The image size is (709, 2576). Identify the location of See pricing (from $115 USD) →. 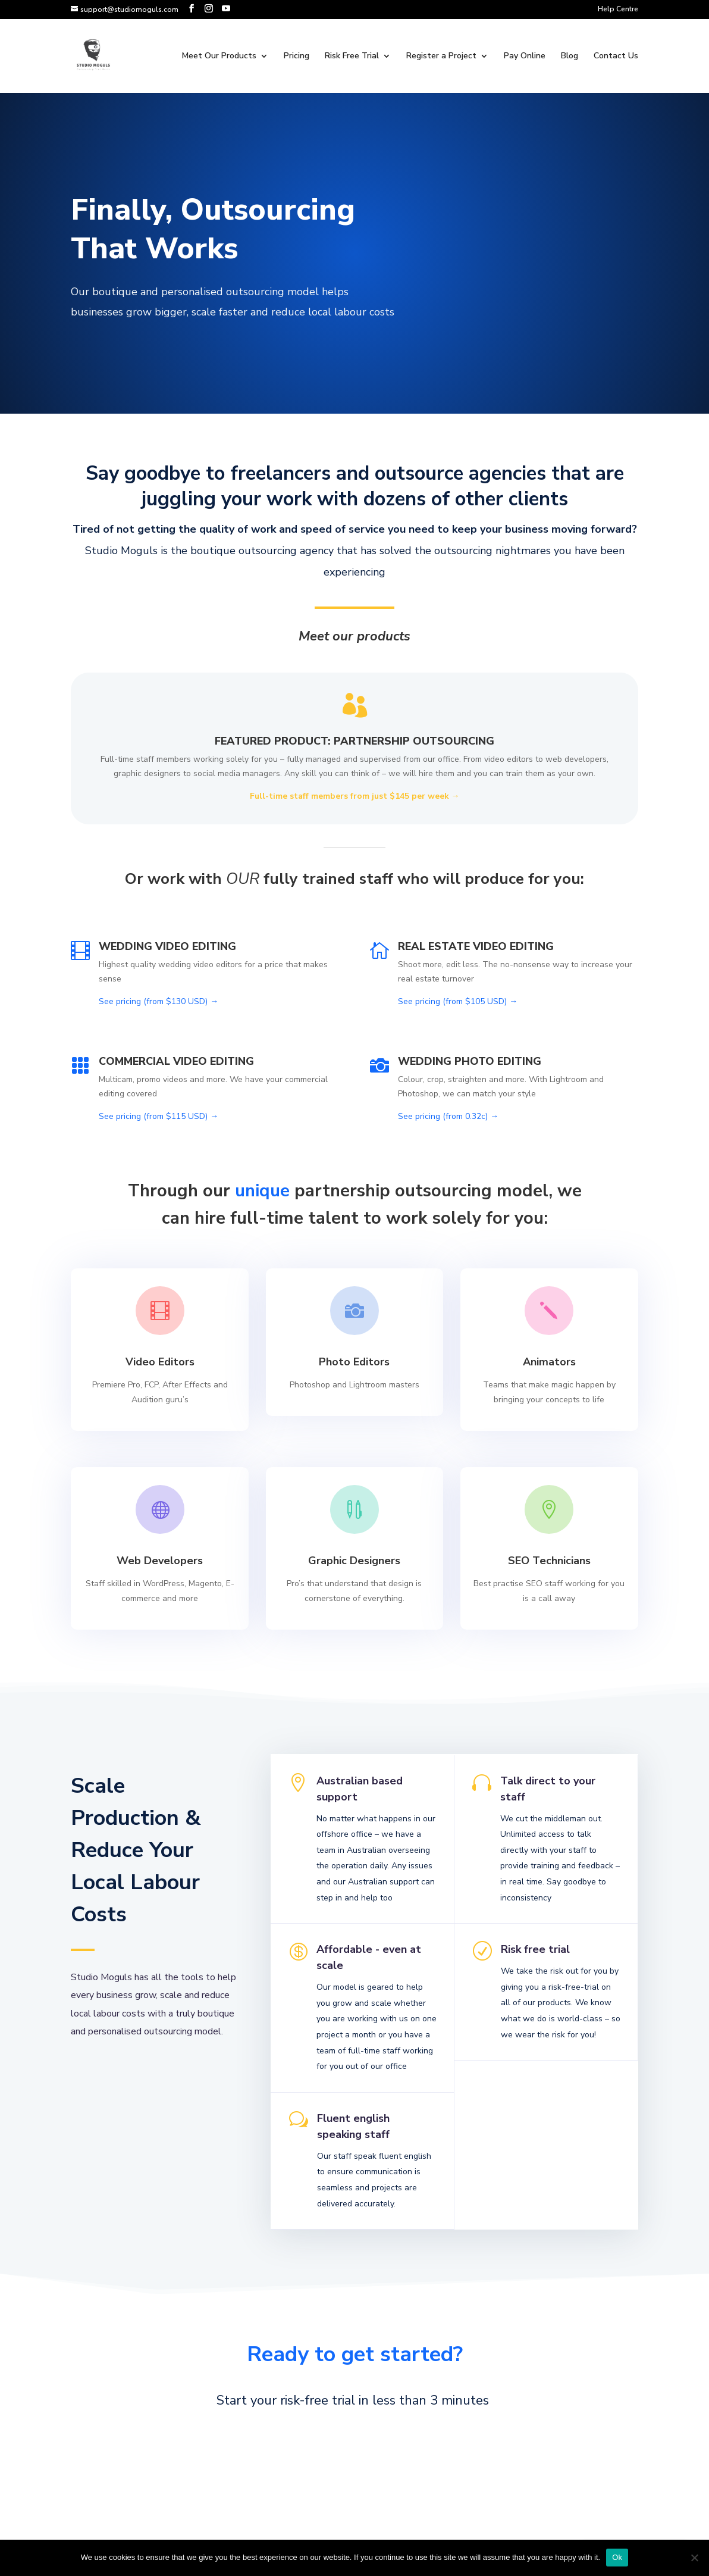
(158, 1116).